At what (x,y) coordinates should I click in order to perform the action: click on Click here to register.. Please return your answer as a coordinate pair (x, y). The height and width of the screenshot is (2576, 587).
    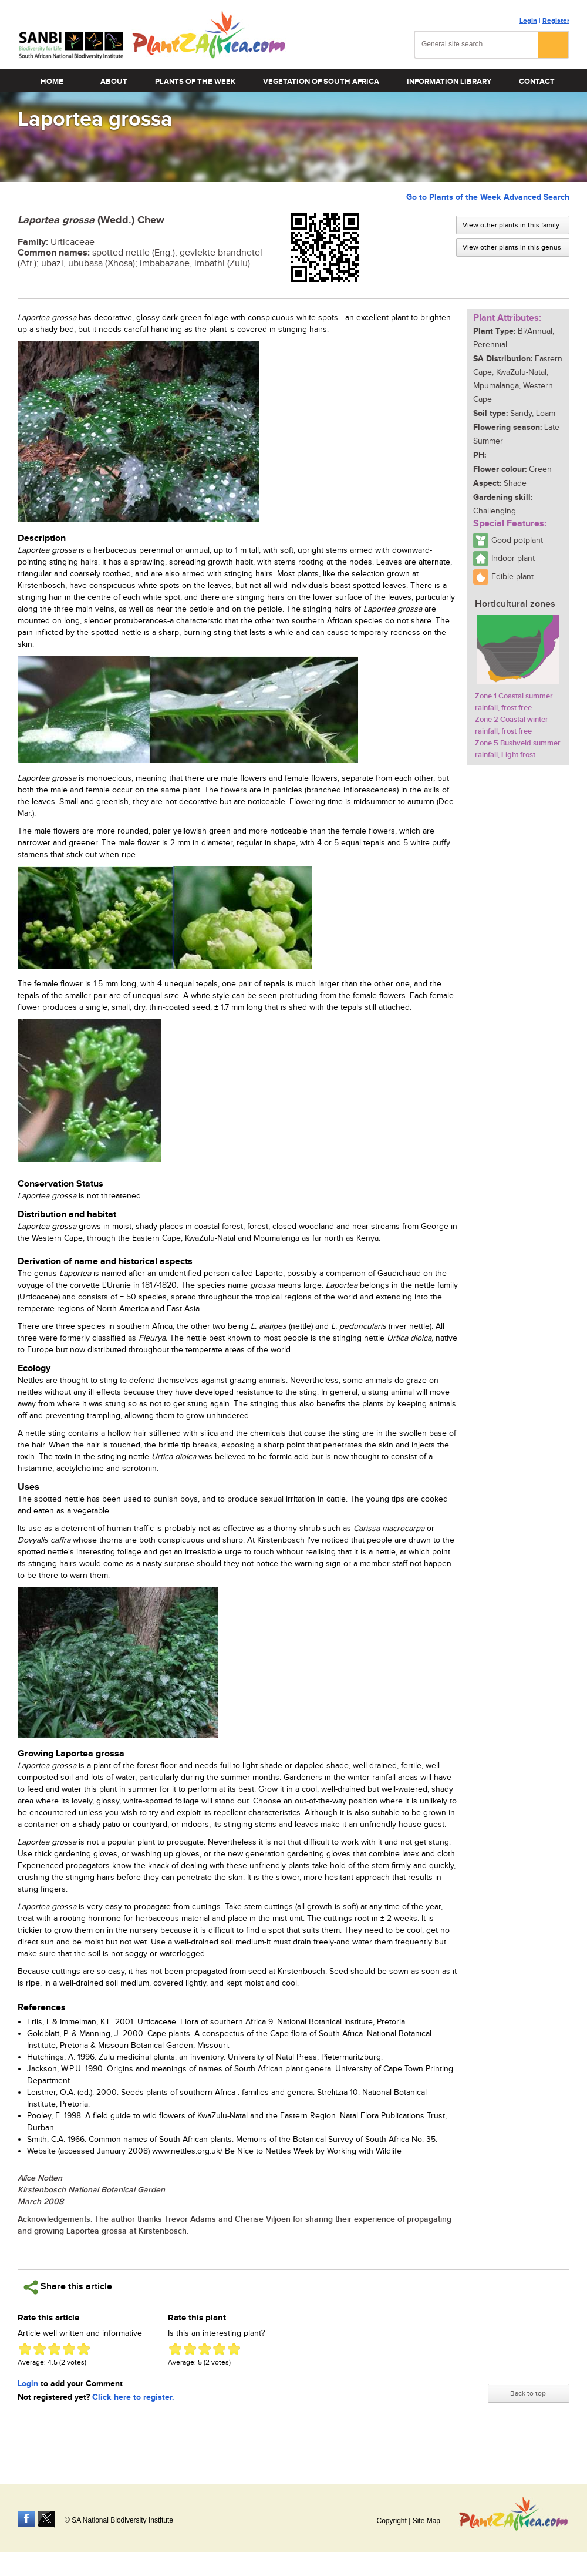
    Looking at the image, I should click on (133, 2397).